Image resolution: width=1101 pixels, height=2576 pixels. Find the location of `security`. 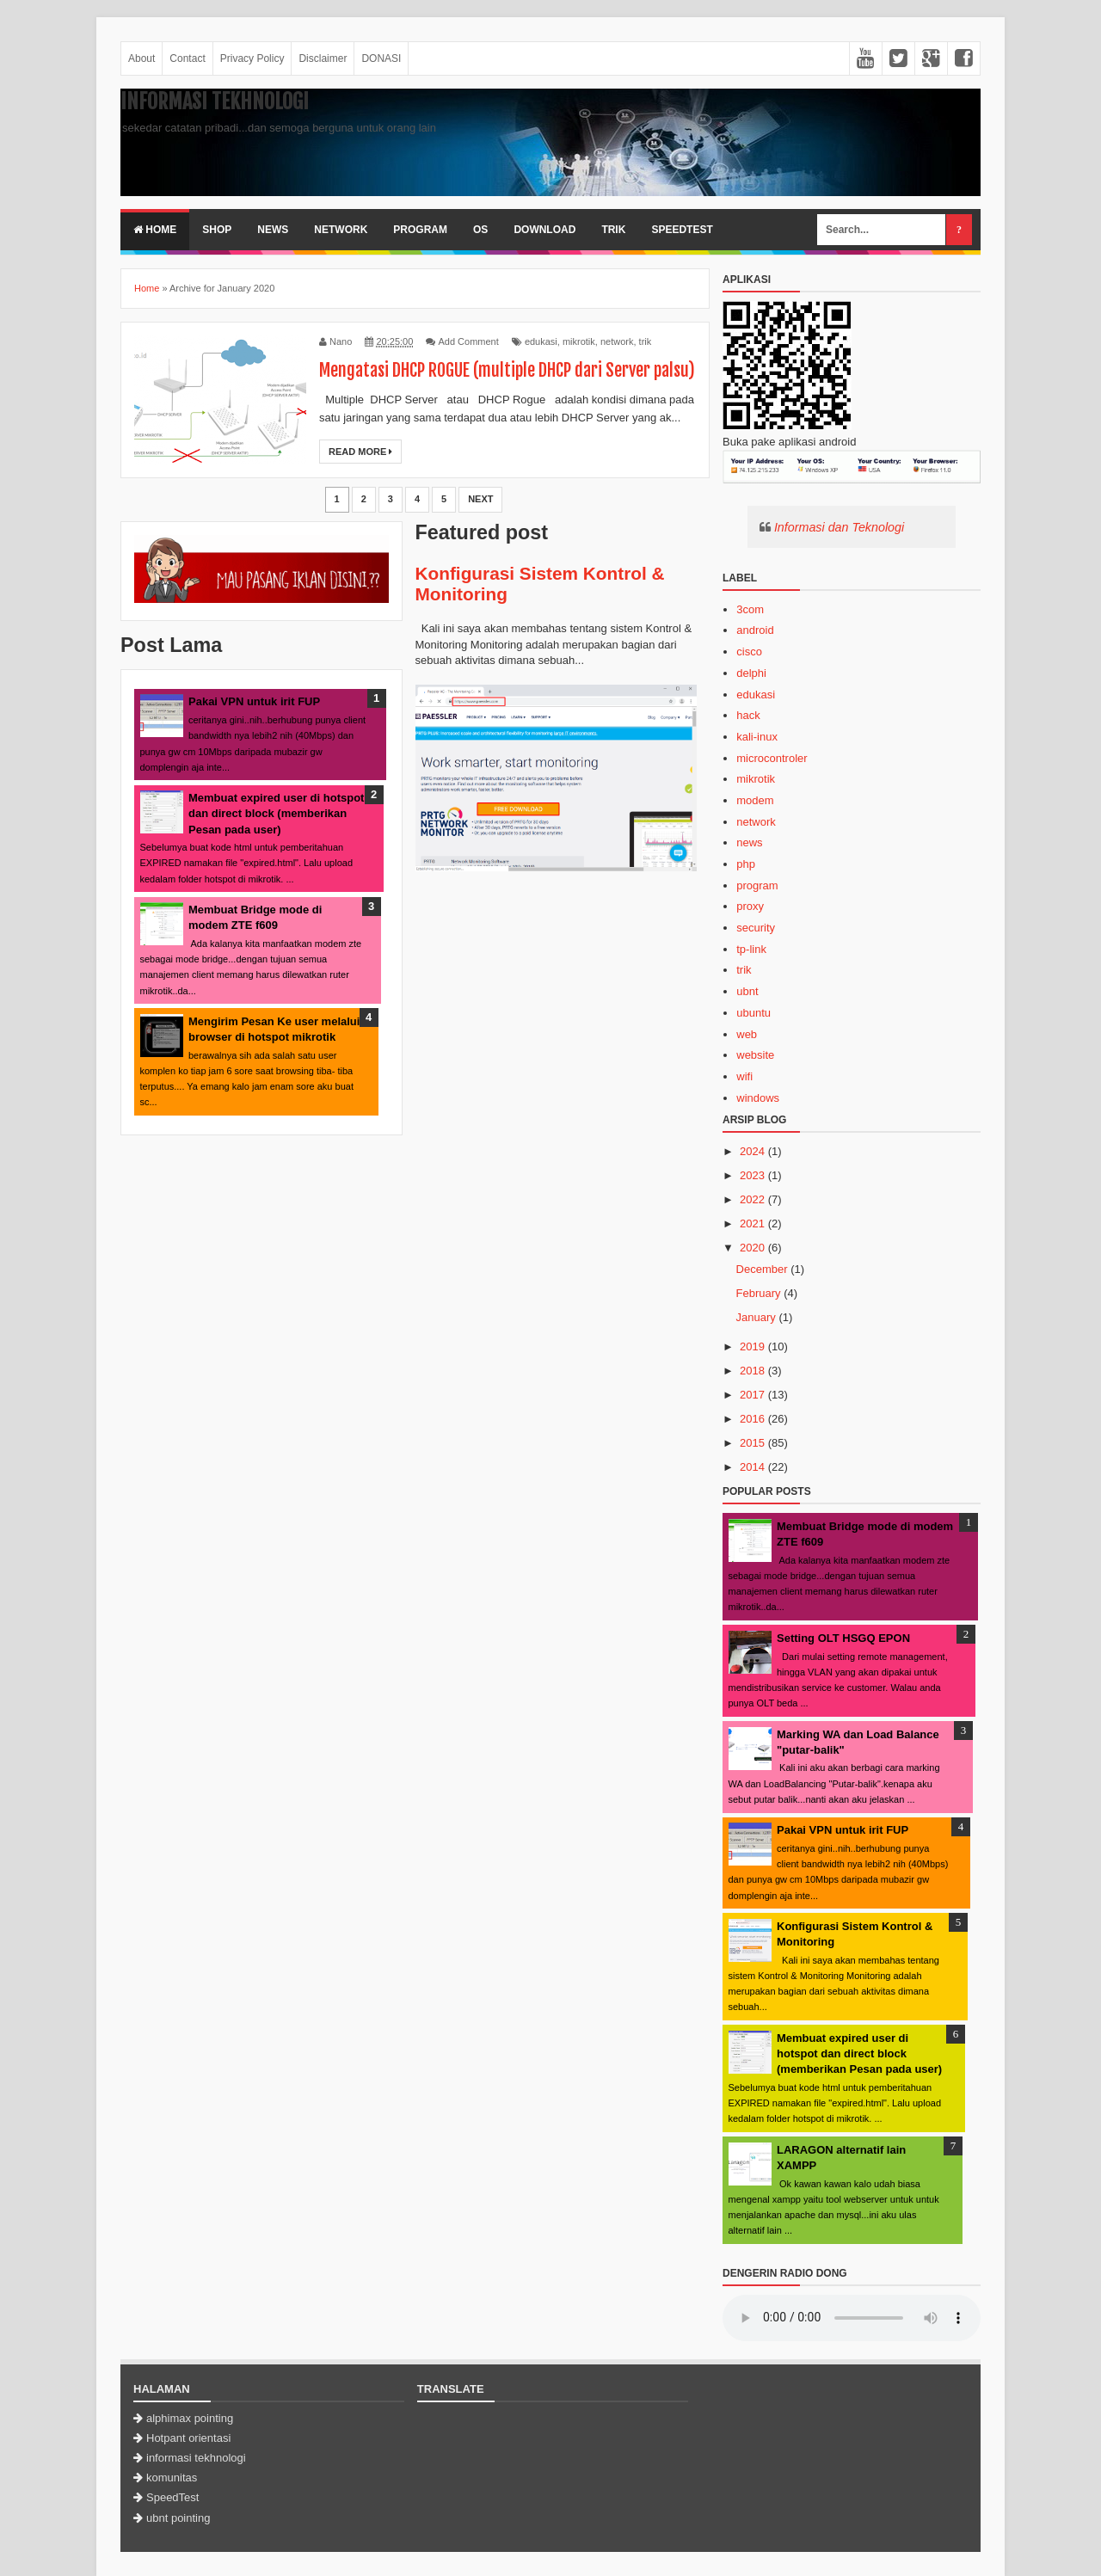

security is located at coordinates (755, 927).